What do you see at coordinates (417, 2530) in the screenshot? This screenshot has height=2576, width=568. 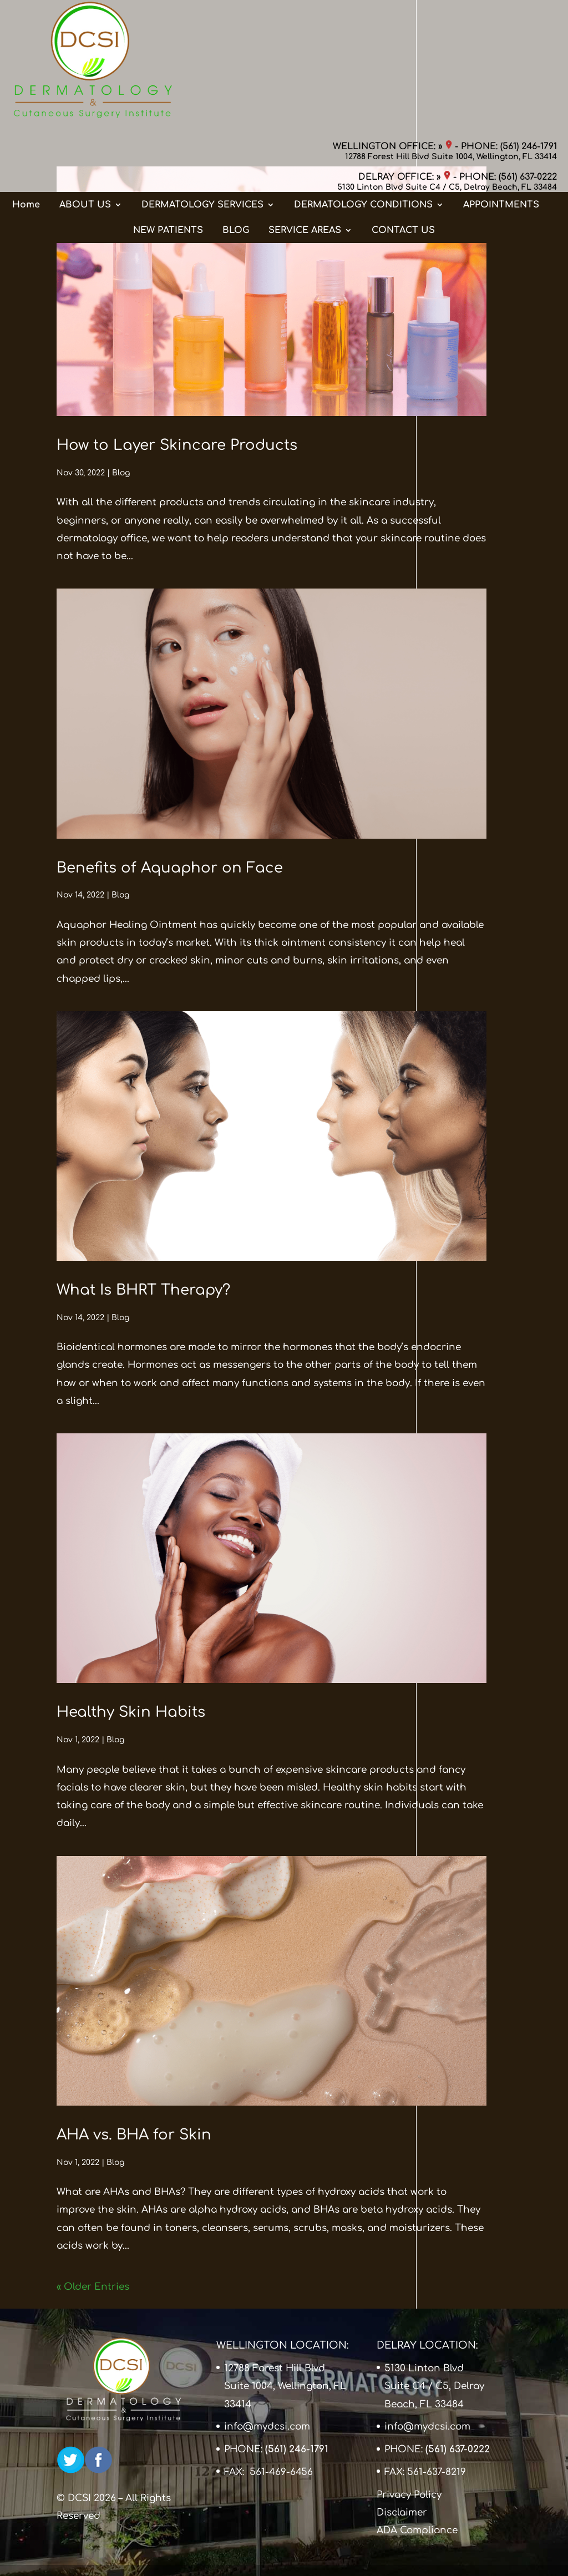 I see `ADA Compliance` at bounding box center [417, 2530].